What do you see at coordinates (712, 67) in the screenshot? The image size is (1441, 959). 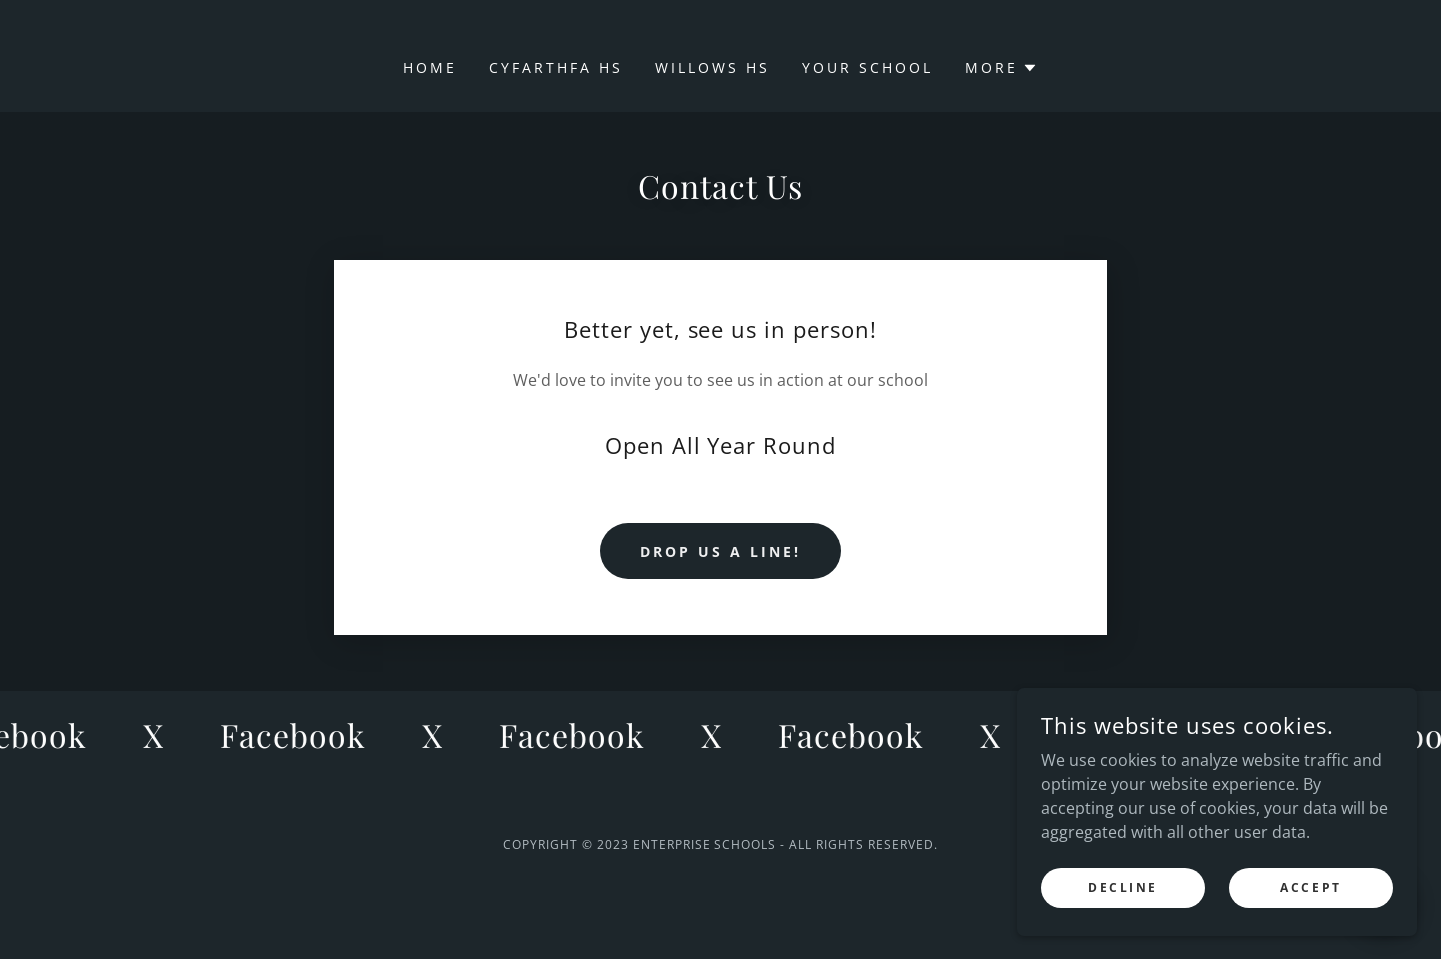 I see `Willows HS [link]` at bounding box center [712, 67].